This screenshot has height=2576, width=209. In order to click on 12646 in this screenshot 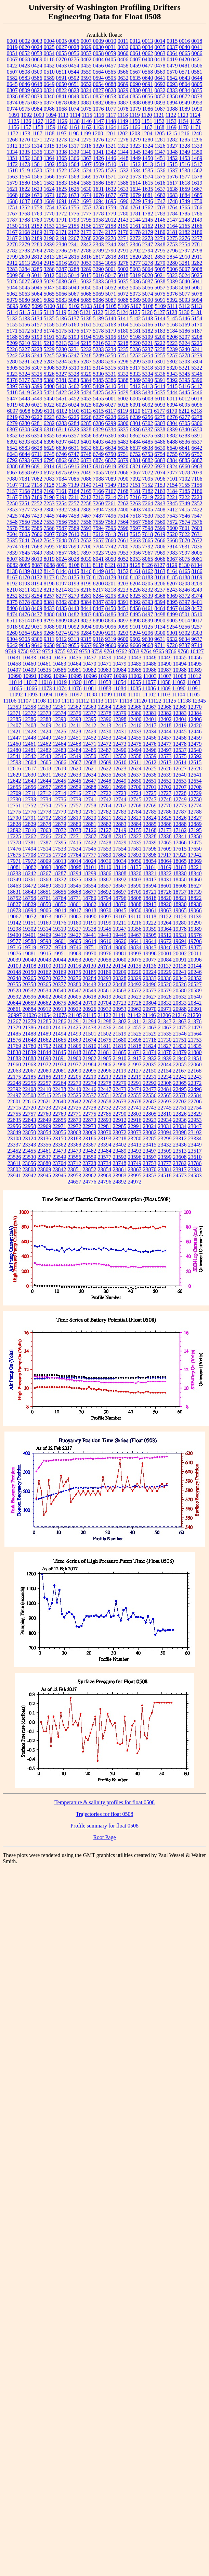, I will do `click(74, 781)`.